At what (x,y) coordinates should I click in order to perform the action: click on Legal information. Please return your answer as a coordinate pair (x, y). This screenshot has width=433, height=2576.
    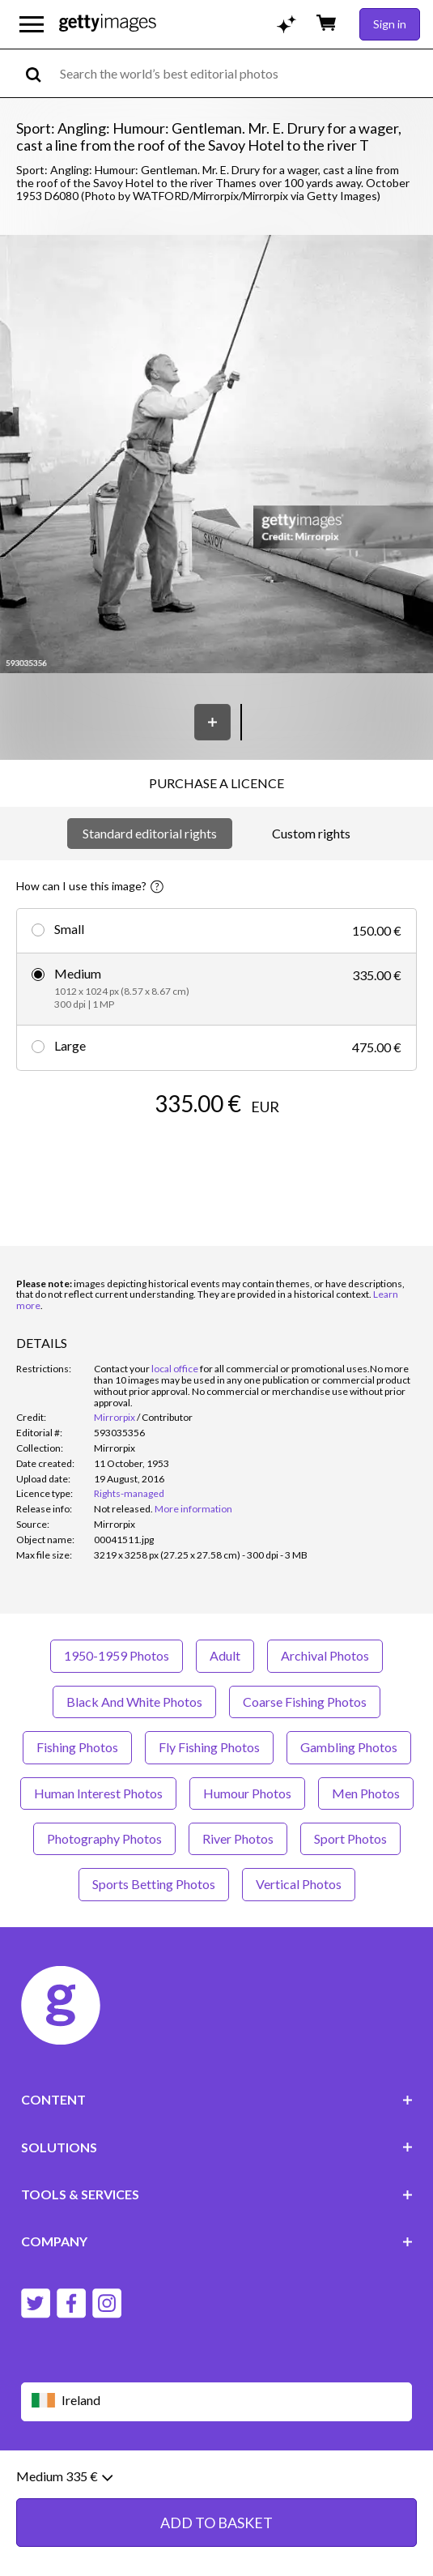
    Looking at the image, I should click on (136, 2493).